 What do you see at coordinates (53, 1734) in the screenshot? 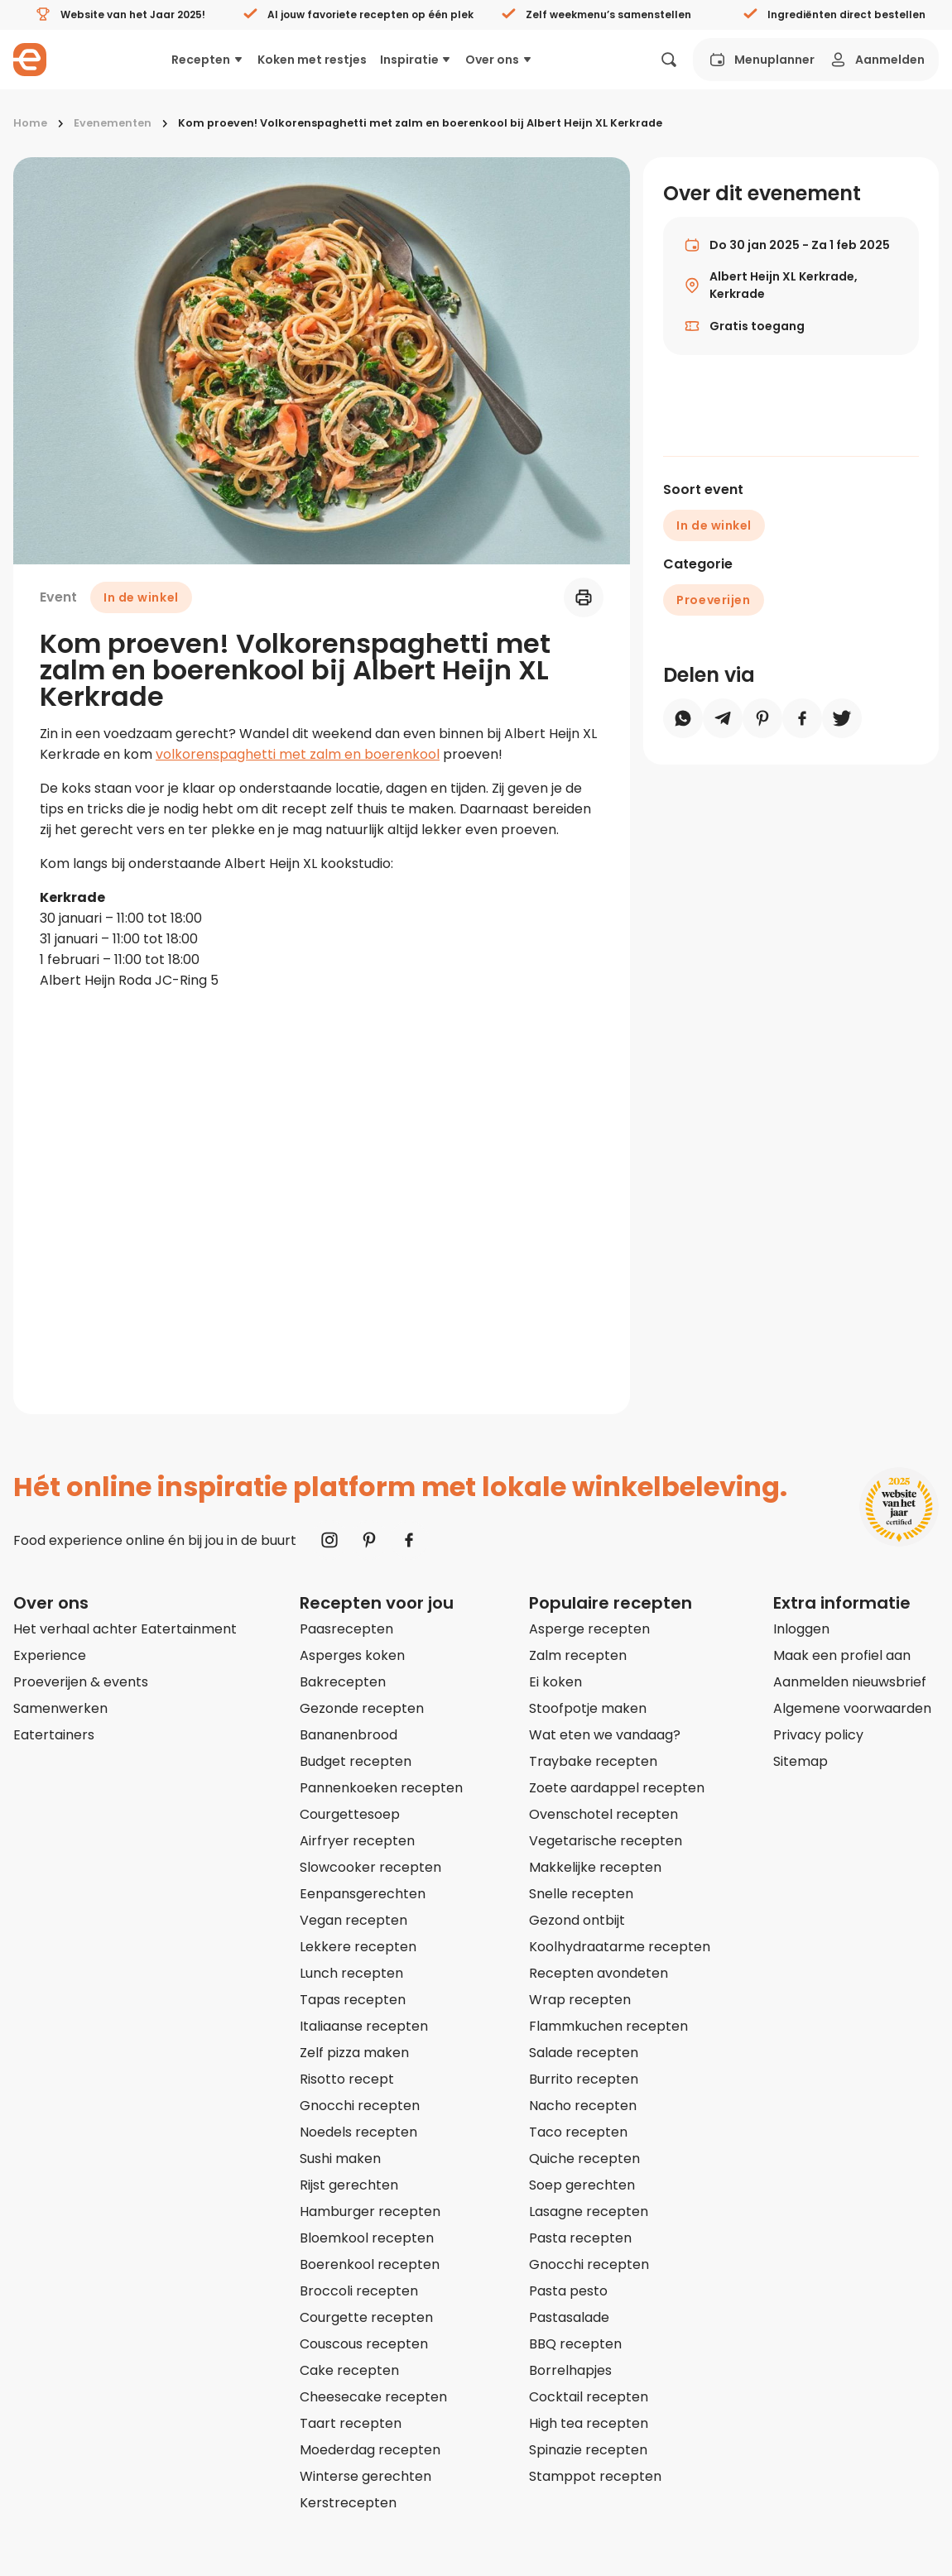
I see `Eatertainers` at bounding box center [53, 1734].